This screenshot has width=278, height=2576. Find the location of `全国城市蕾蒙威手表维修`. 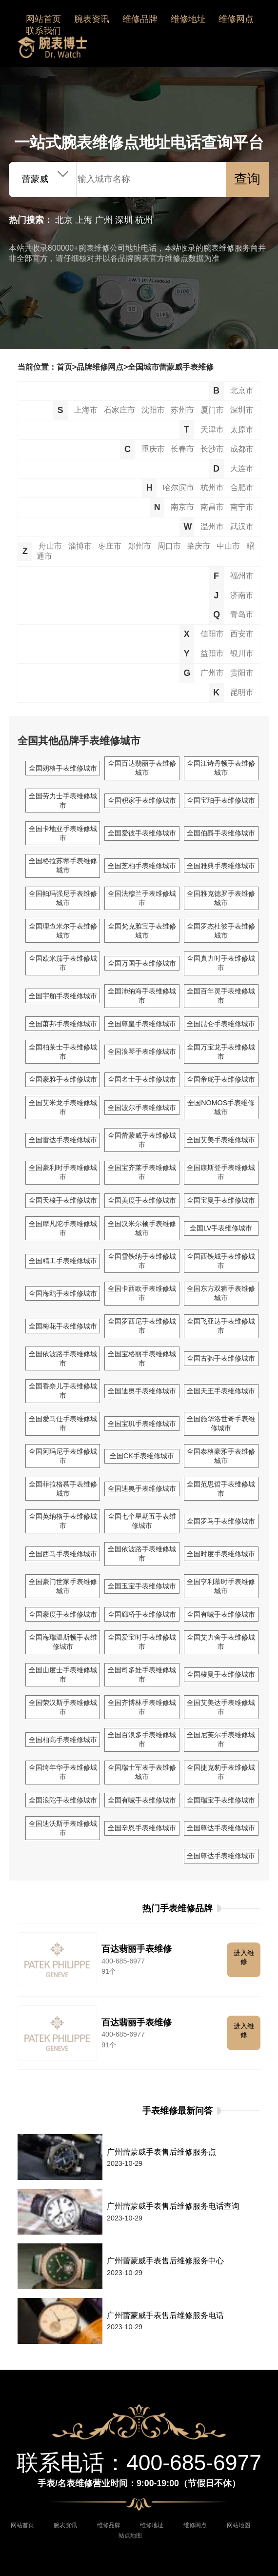

全国城市蕾蒙威手表维修 is located at coordinates (171, 366).